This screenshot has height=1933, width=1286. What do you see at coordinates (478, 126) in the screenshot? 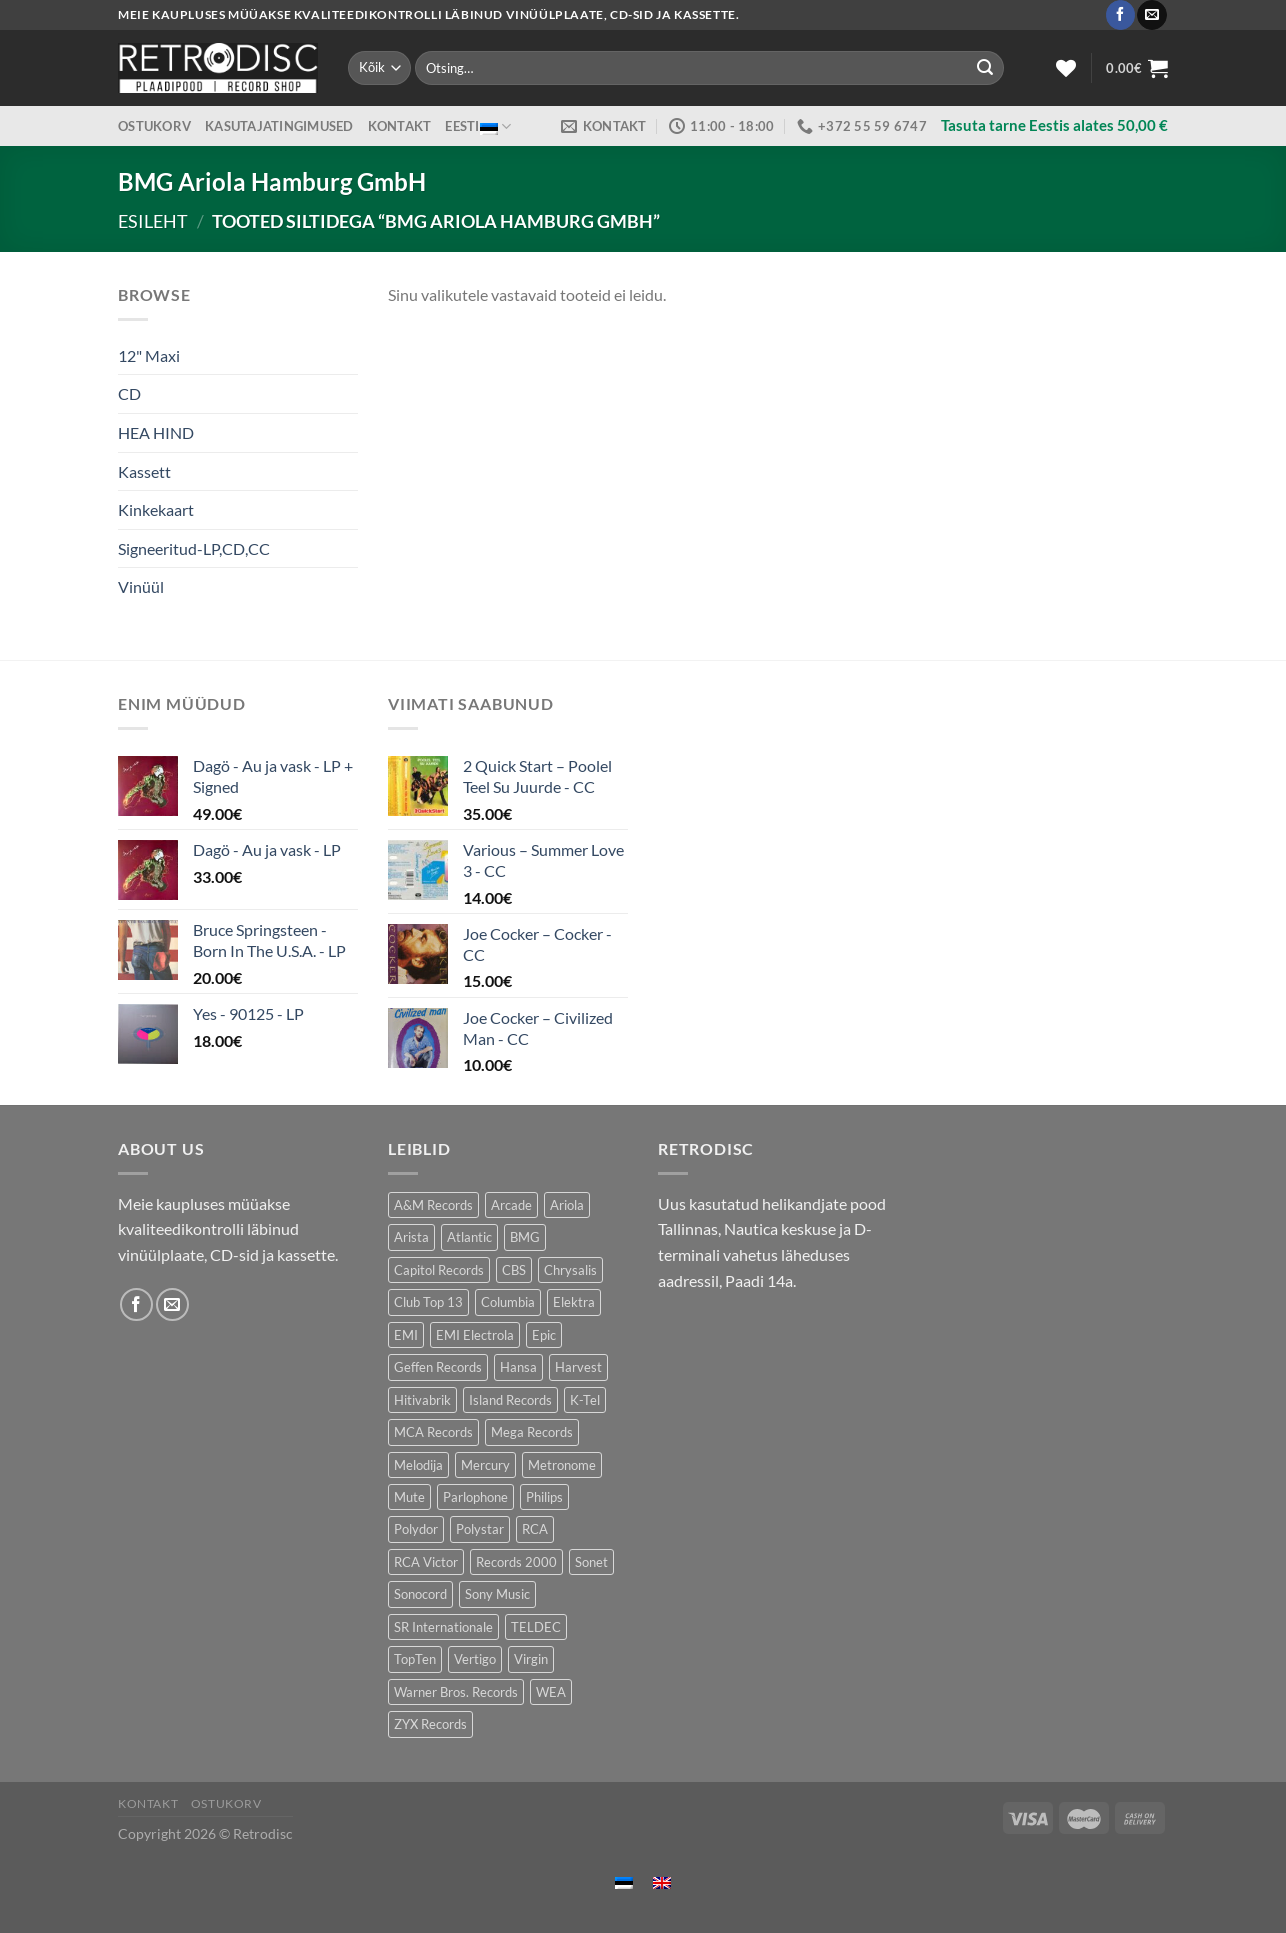
I see `Eesti` at bounding box center [478, 126].